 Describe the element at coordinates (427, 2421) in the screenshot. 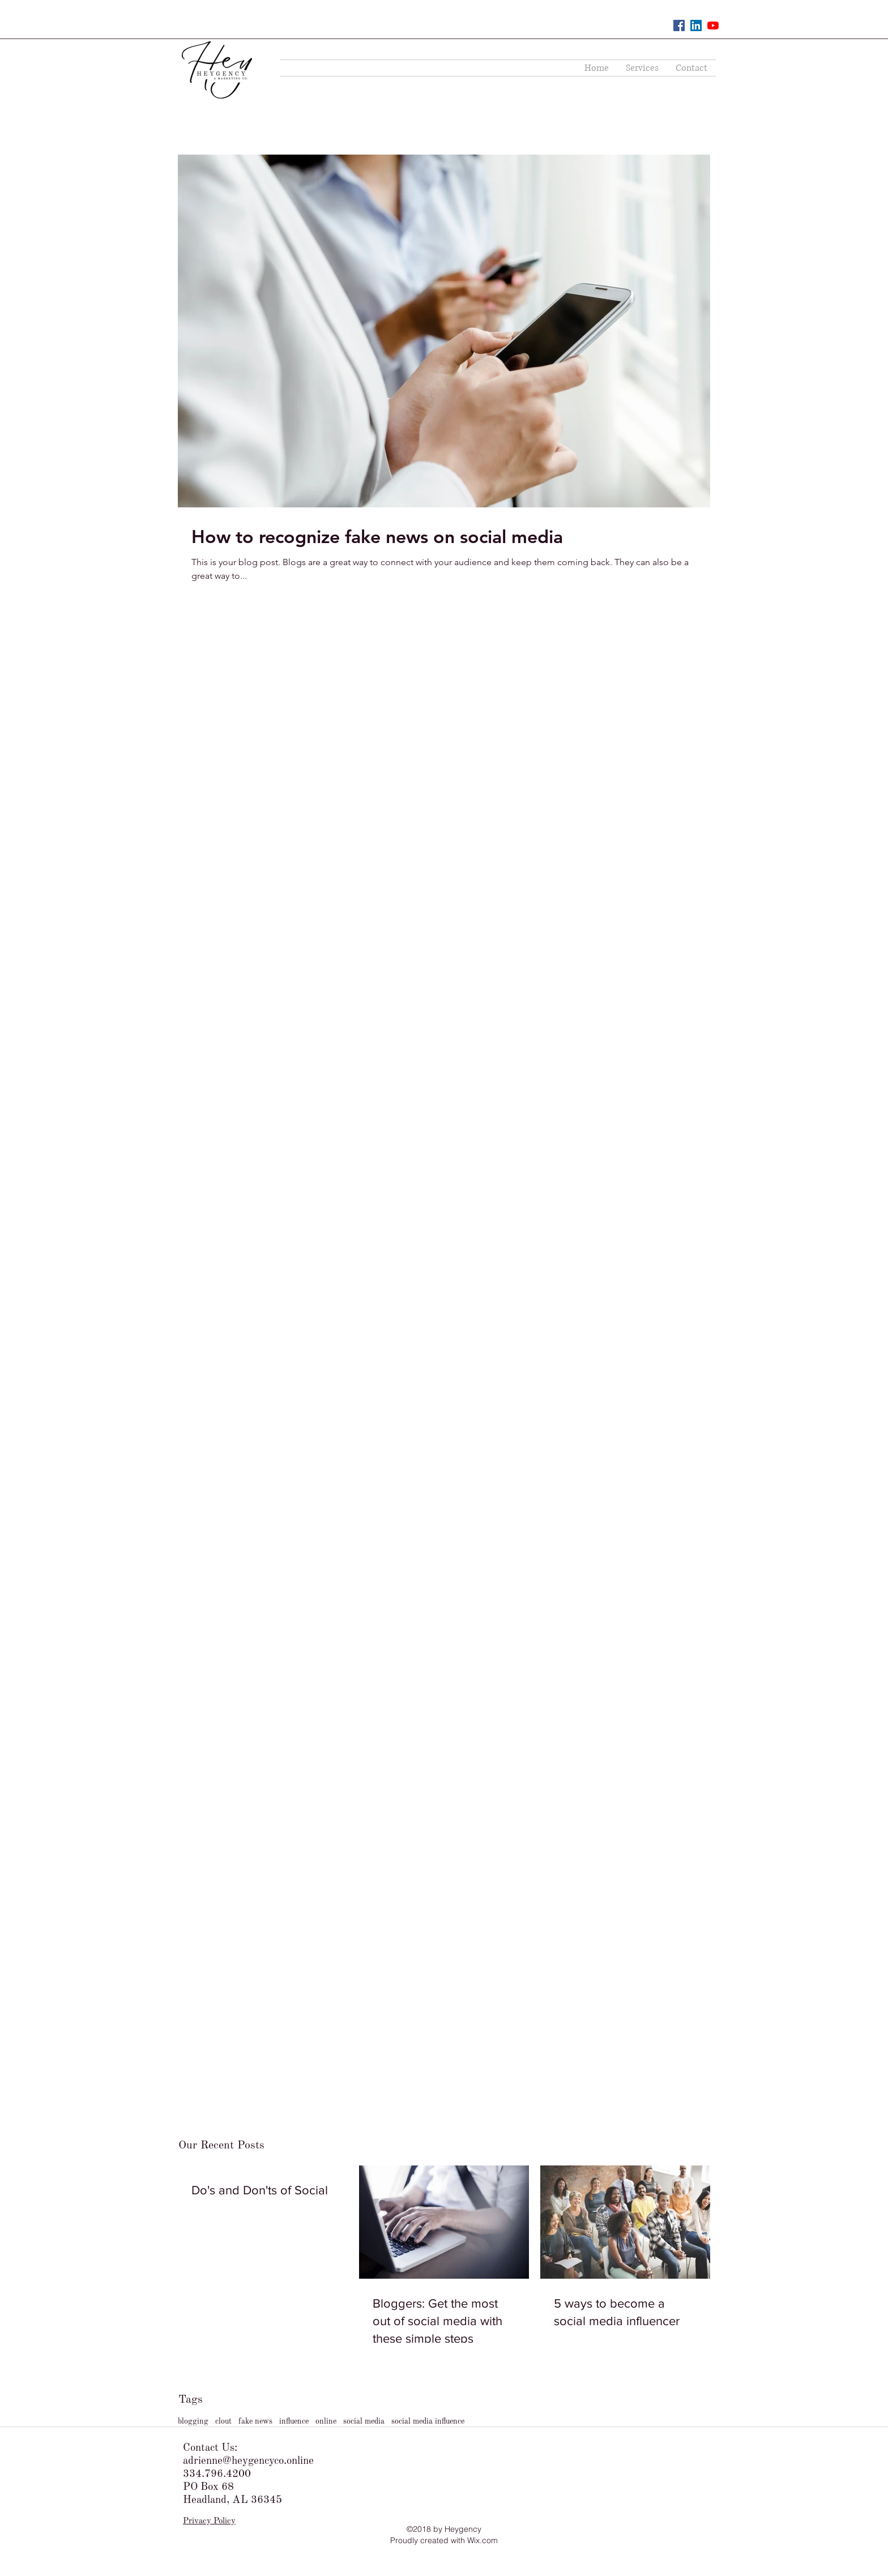

I see `social media influence` at that location.